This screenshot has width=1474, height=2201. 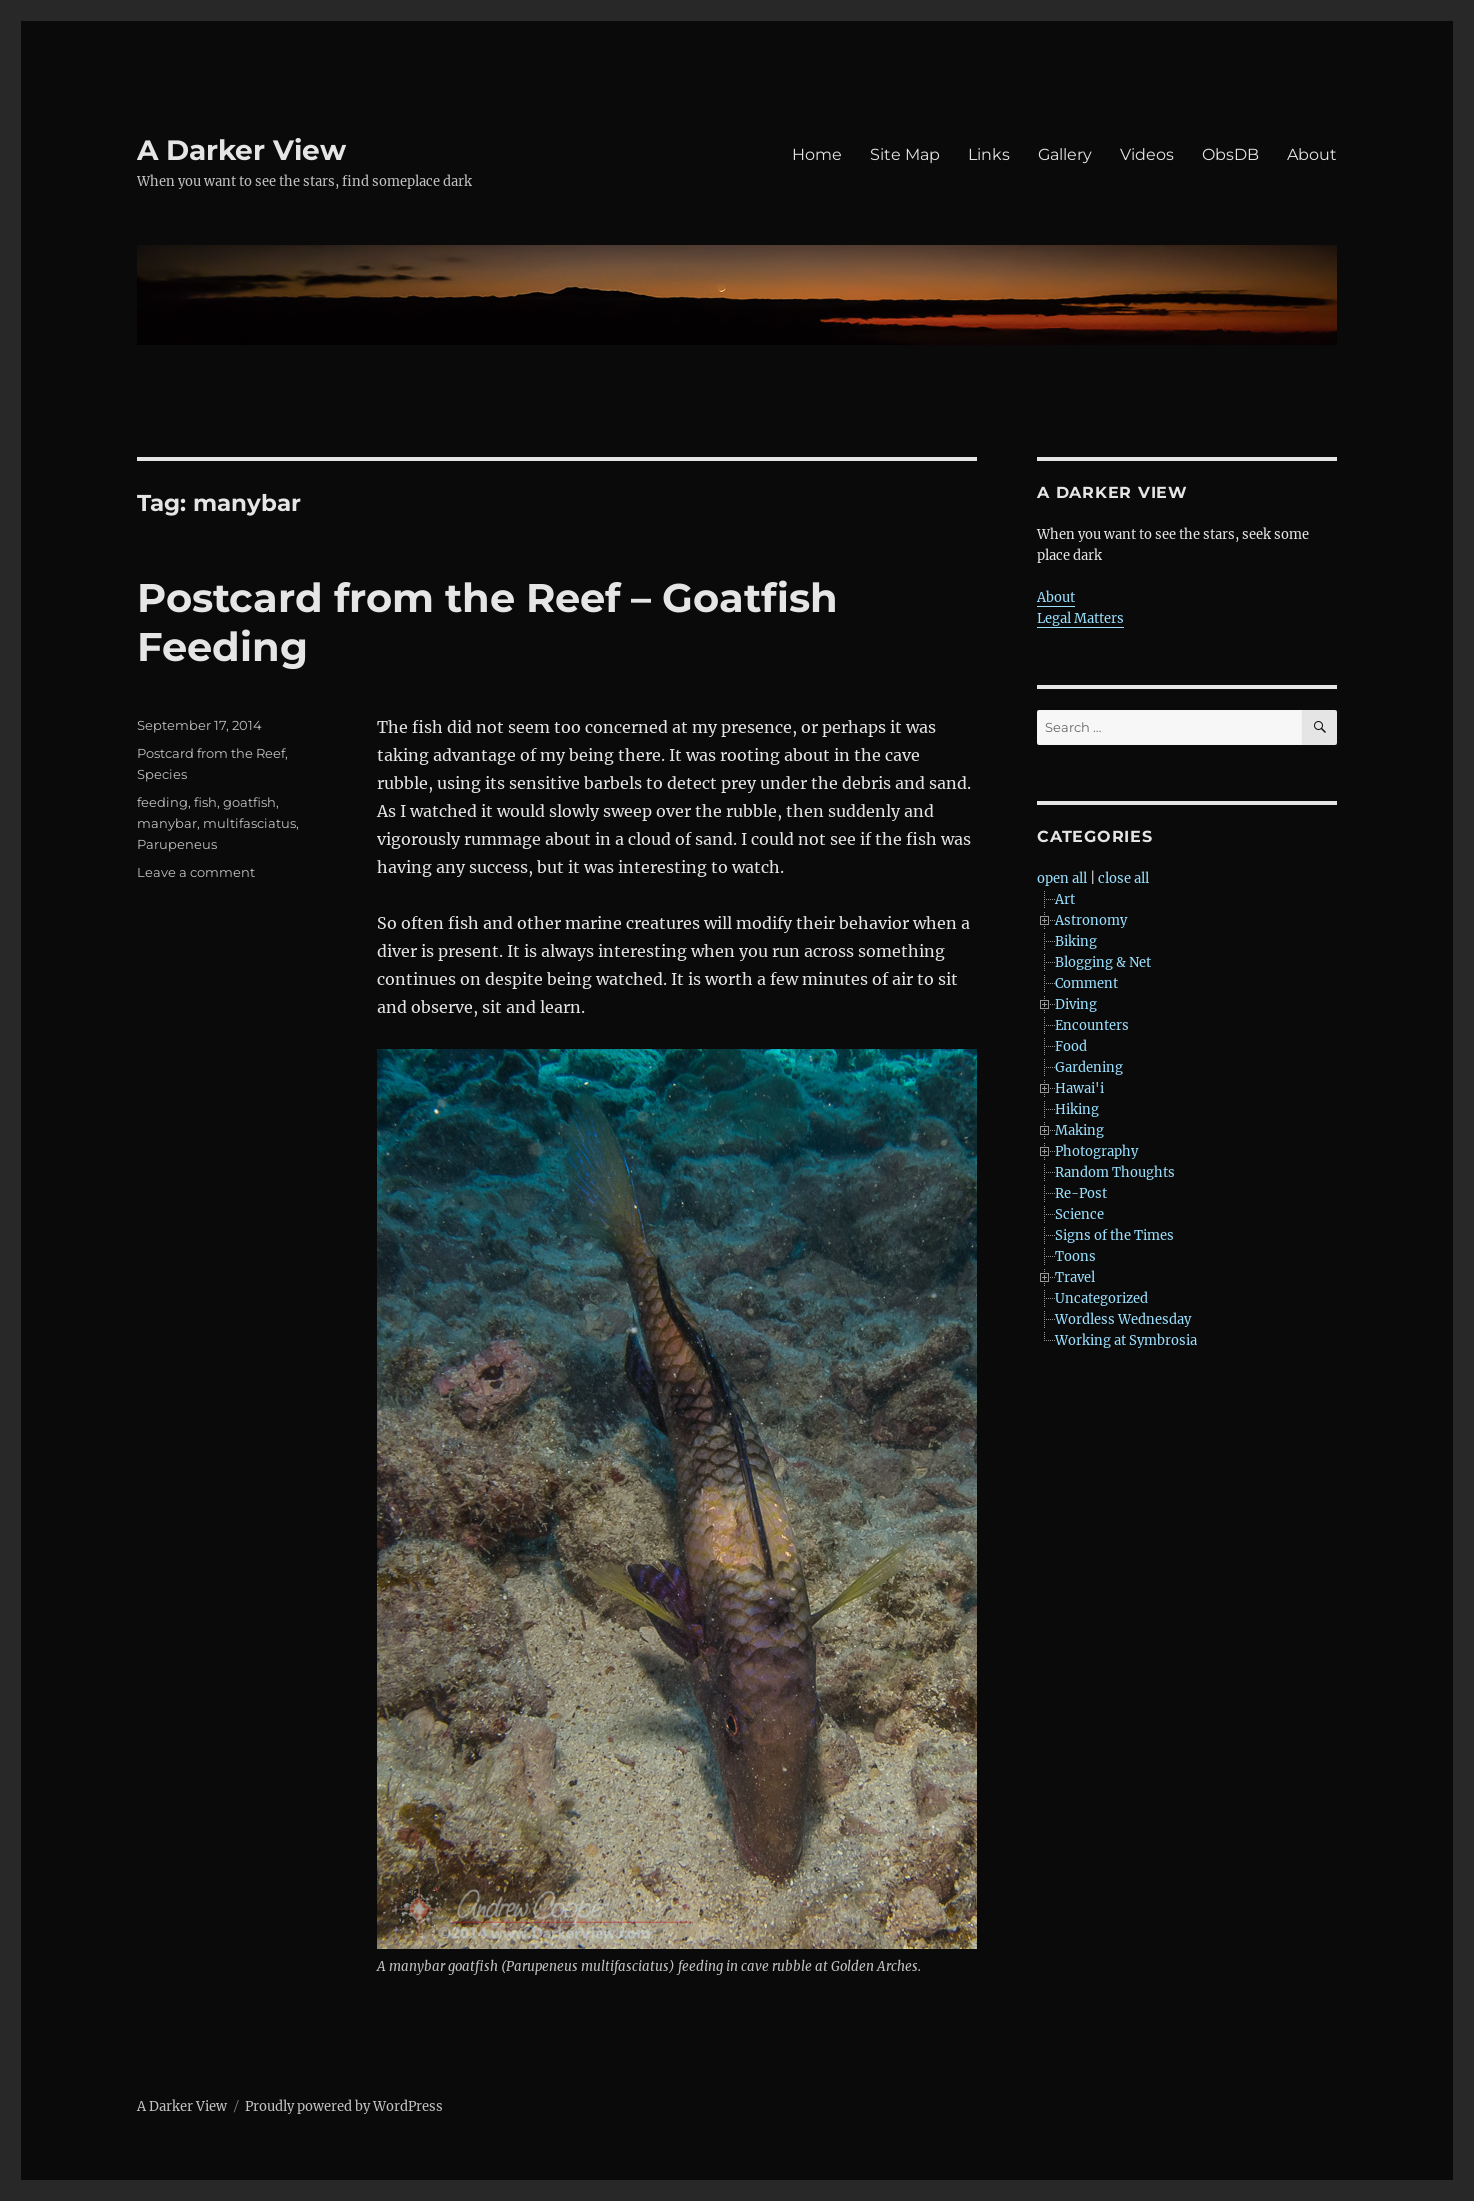 I want to click on Food, so click(x=1071, y=1046).